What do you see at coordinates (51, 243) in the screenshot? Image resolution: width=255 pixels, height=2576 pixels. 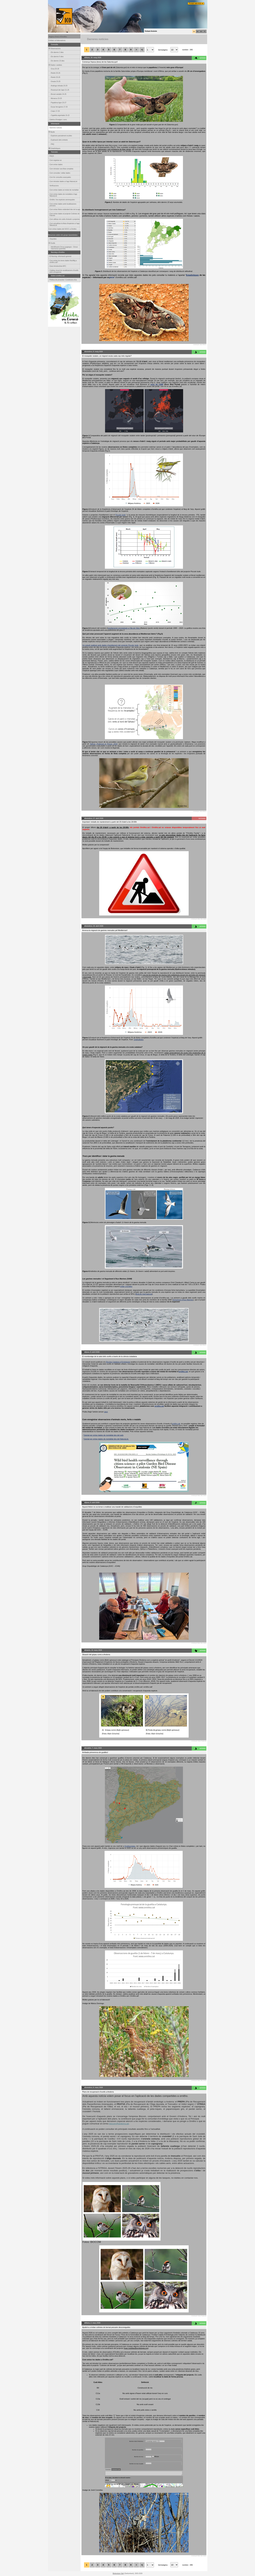 I see `Ocells` at bounding box center [51, 243].